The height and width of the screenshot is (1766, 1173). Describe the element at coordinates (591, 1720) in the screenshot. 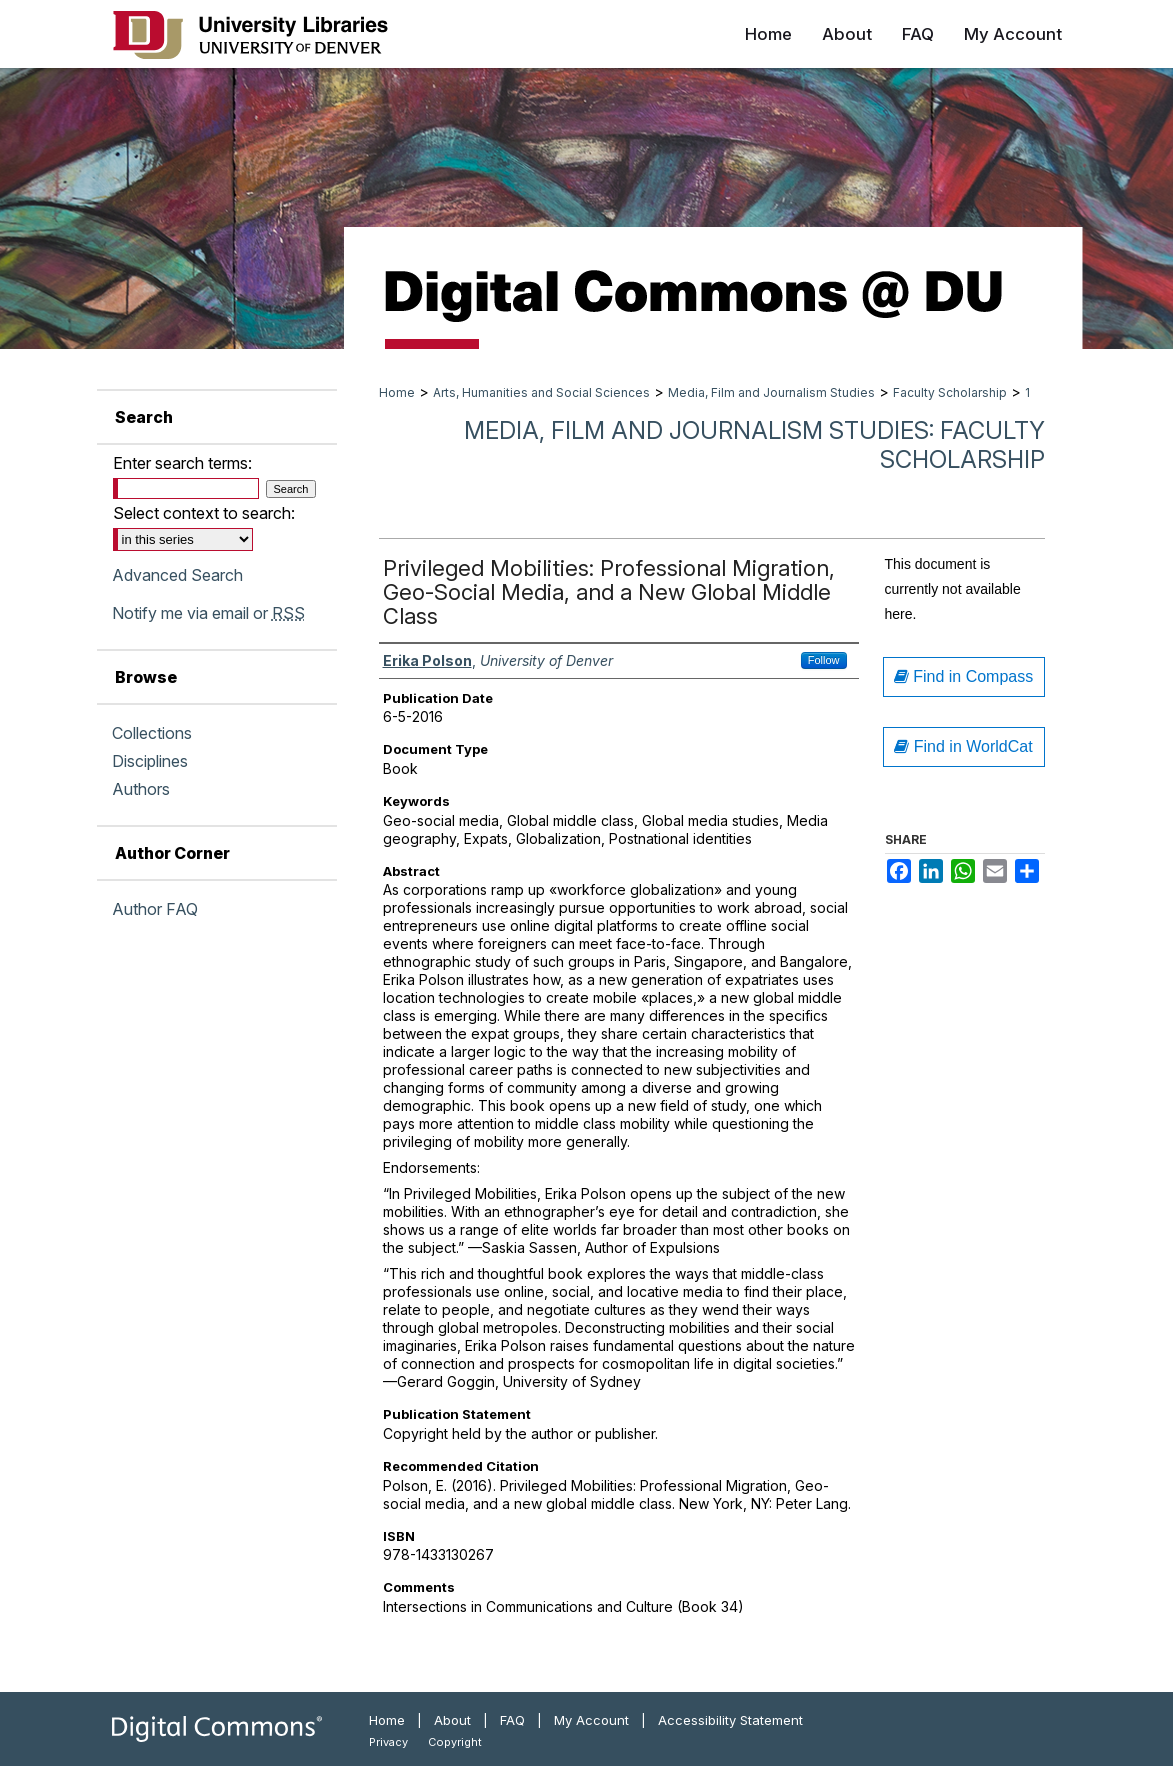

I see `My Account` at that location.